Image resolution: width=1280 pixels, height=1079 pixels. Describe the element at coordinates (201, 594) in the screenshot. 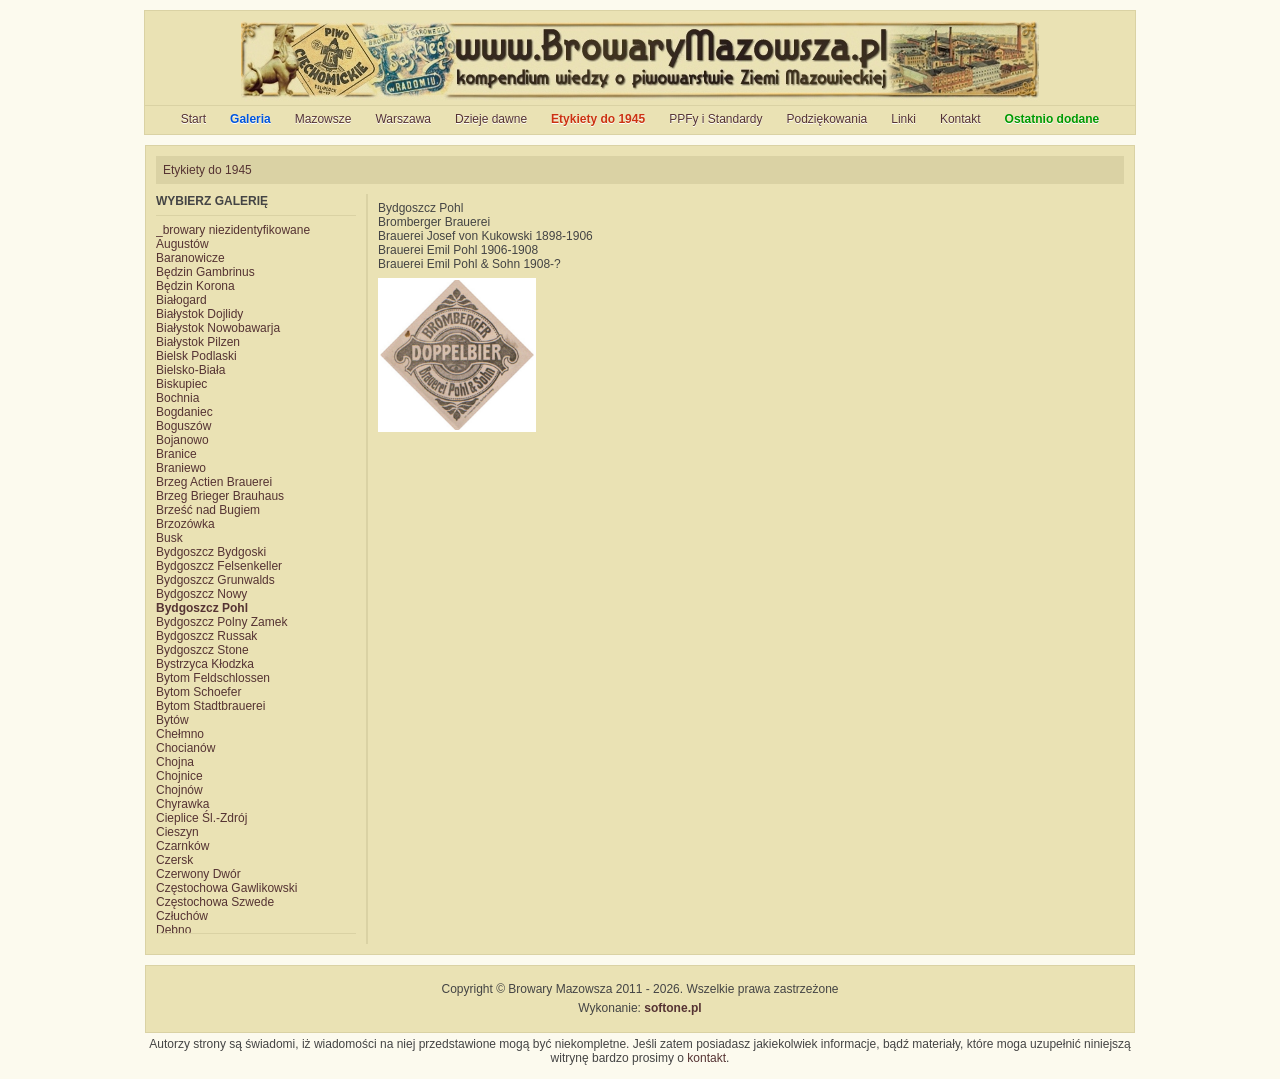

I see `Bydgoszcz Nowy` at that location.